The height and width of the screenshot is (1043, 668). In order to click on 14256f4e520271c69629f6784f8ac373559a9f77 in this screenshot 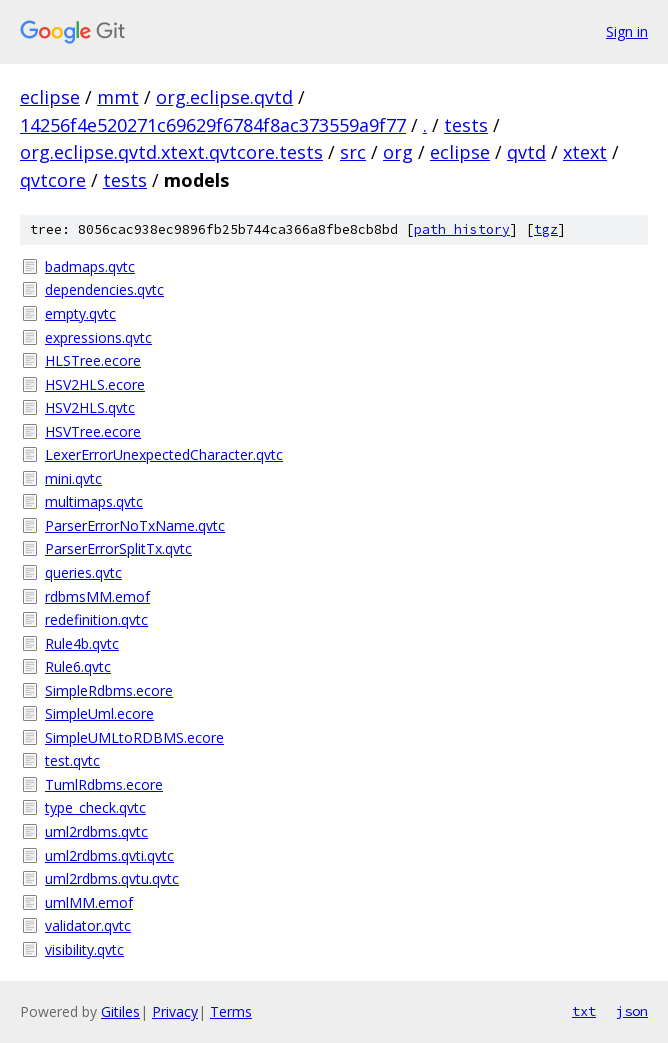, I will do `click(213, 125)`.